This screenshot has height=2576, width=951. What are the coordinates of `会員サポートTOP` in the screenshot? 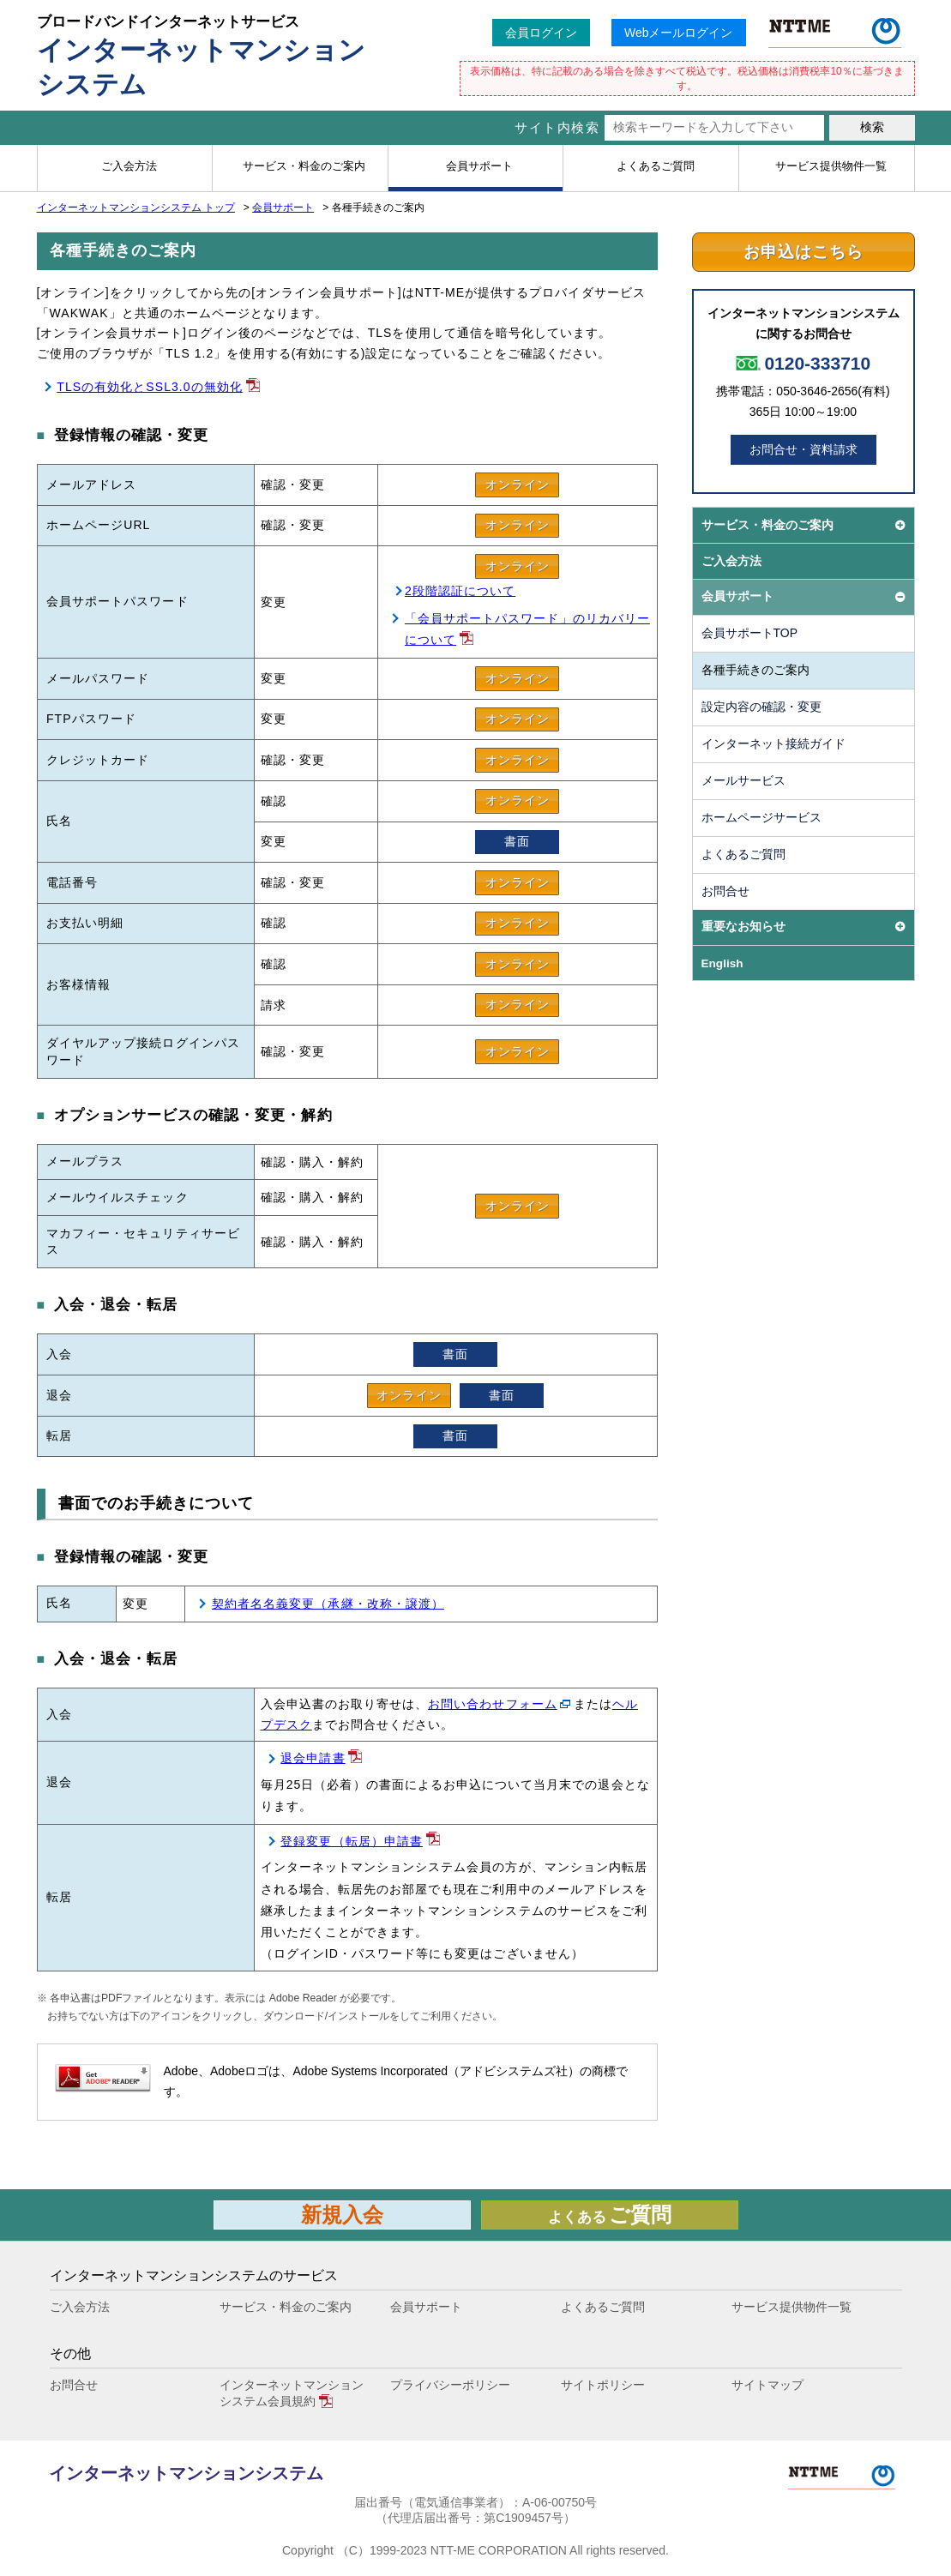 It's located at (749, 633).